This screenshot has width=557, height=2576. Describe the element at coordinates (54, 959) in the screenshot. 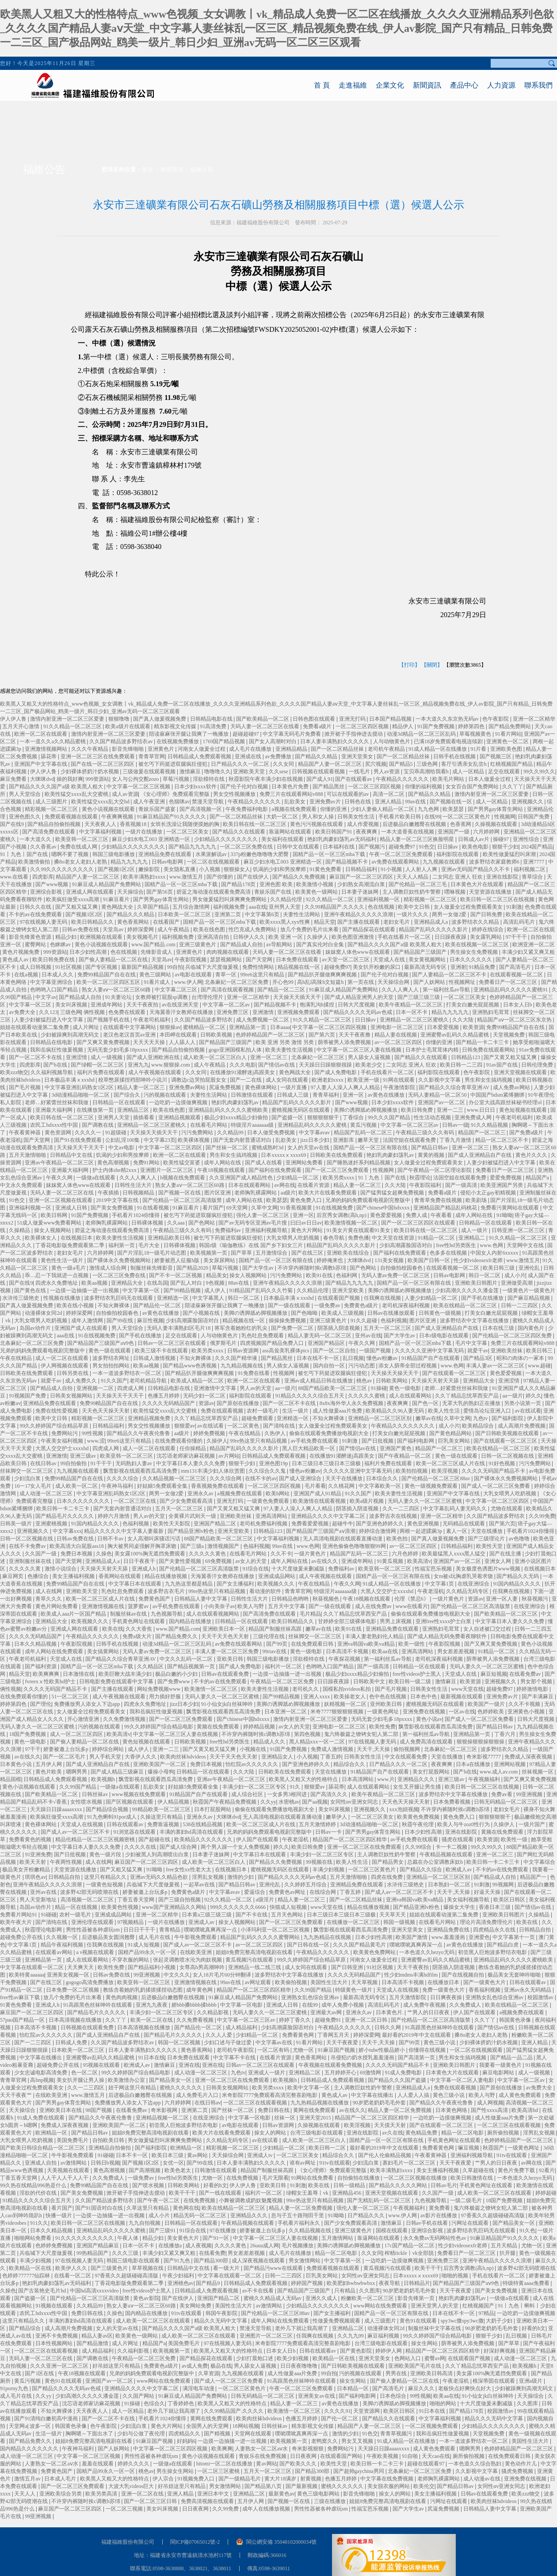

I see `欧美日韩免费在线` at that location.